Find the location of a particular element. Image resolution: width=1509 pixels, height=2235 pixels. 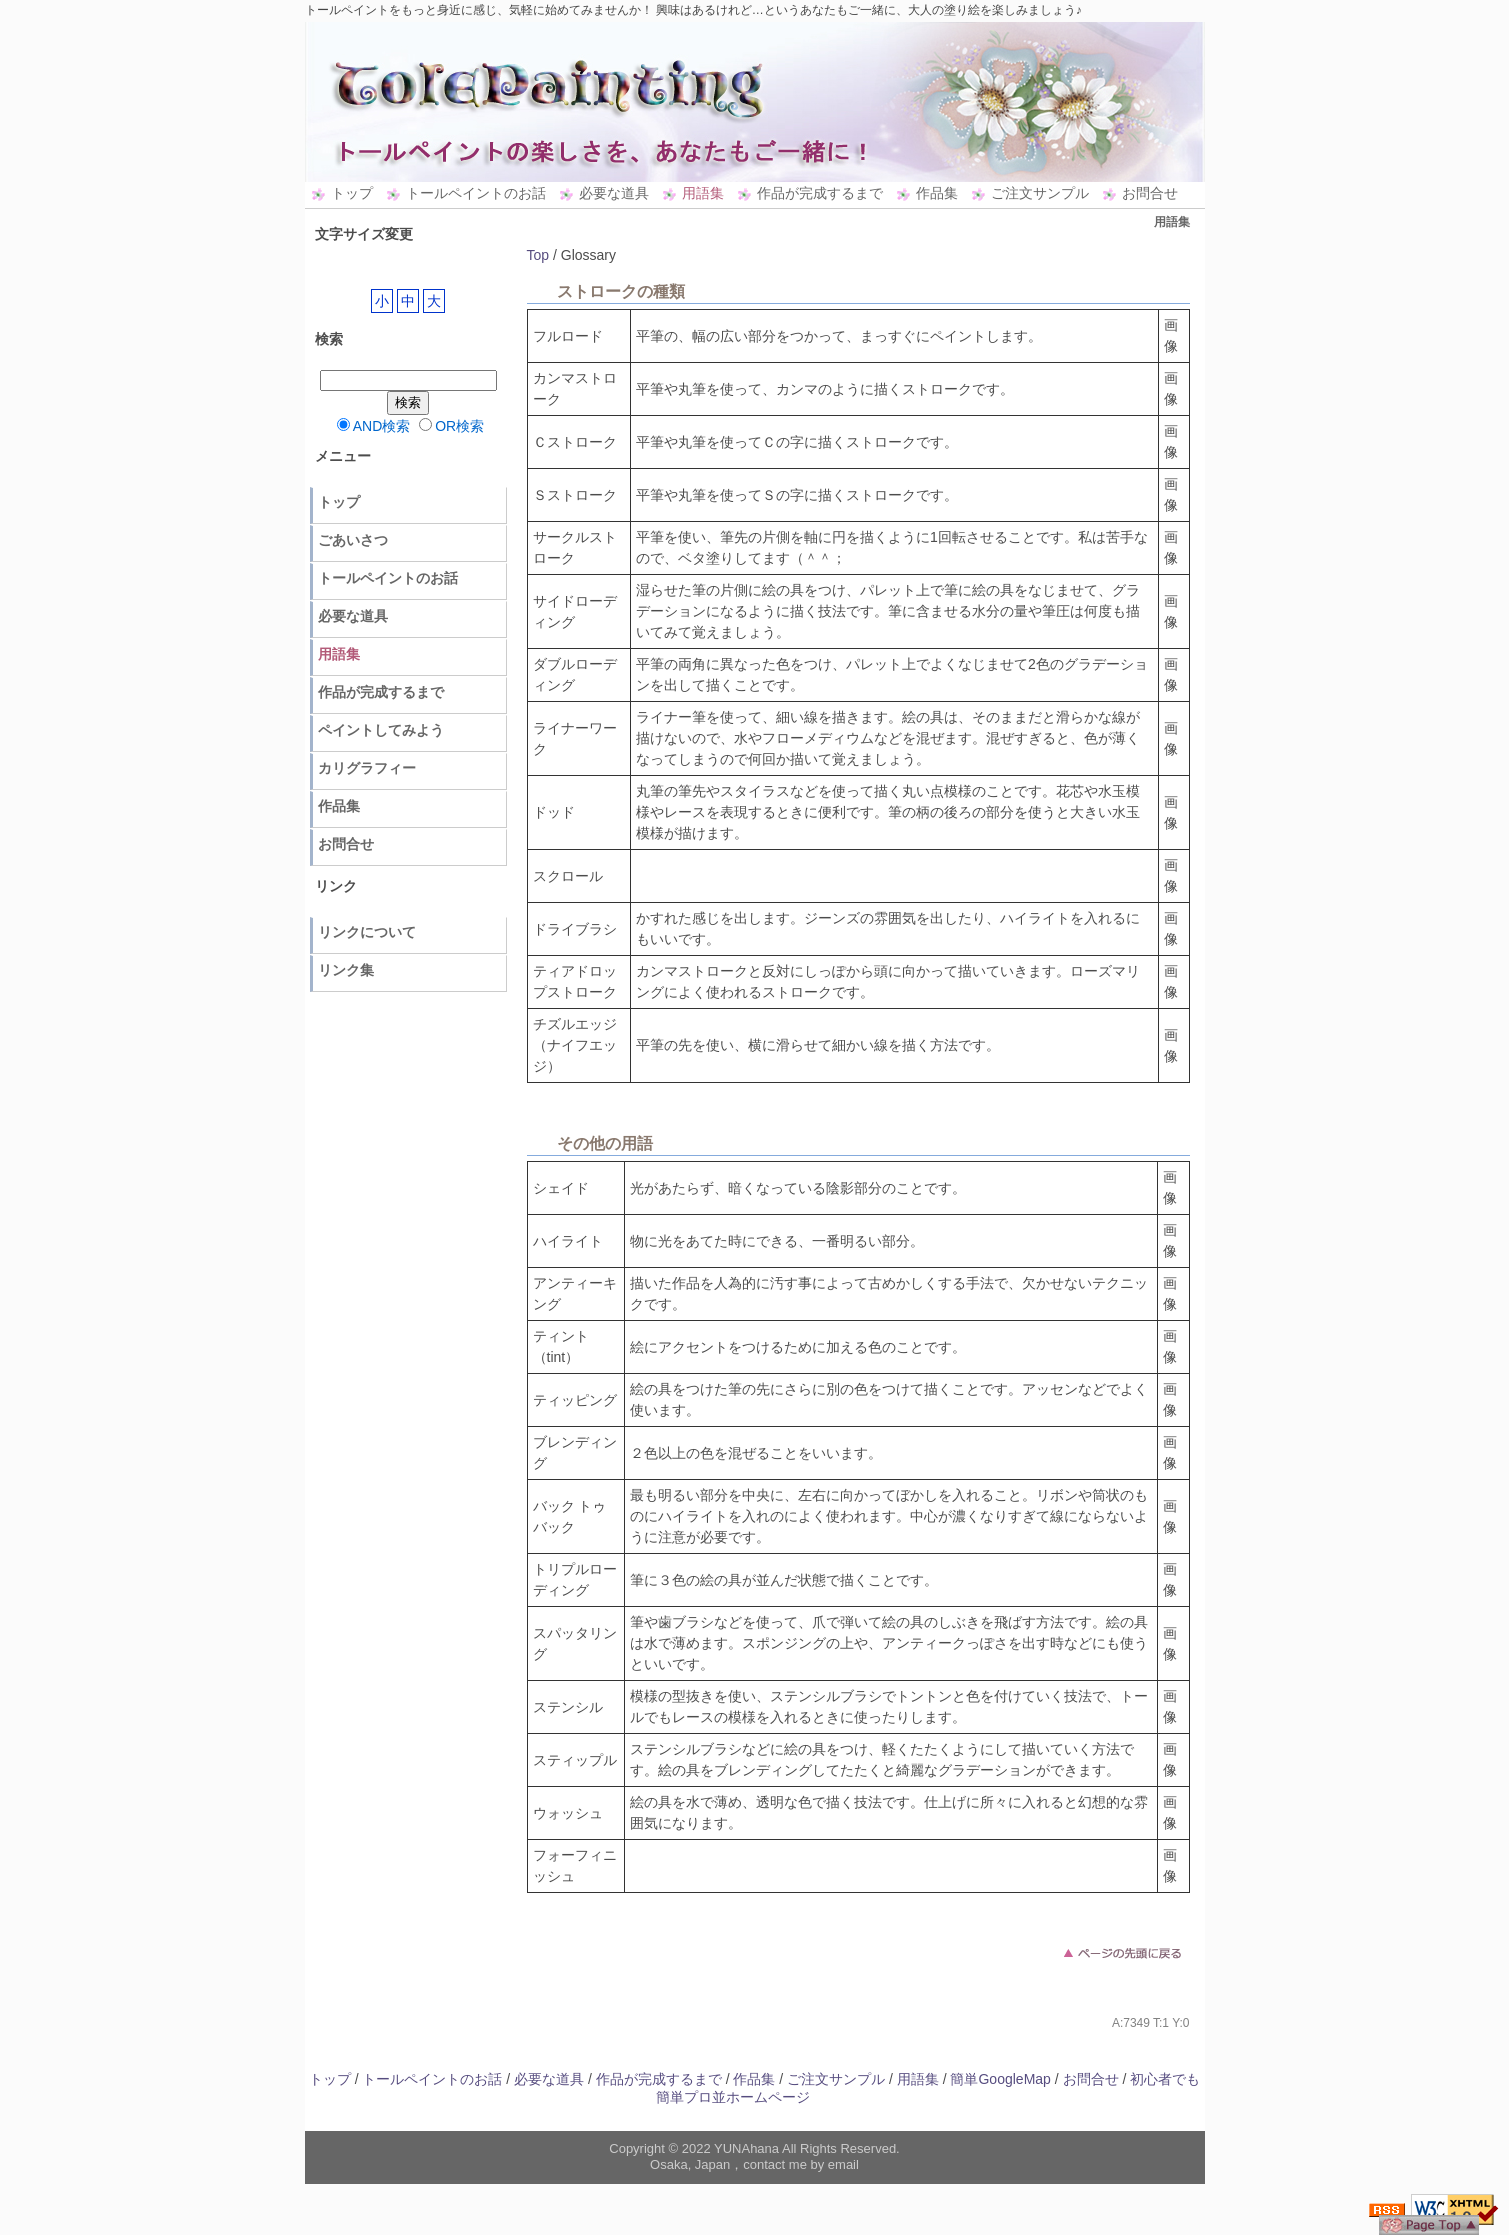

カリグラフィー is located at coordinates (367, 768).